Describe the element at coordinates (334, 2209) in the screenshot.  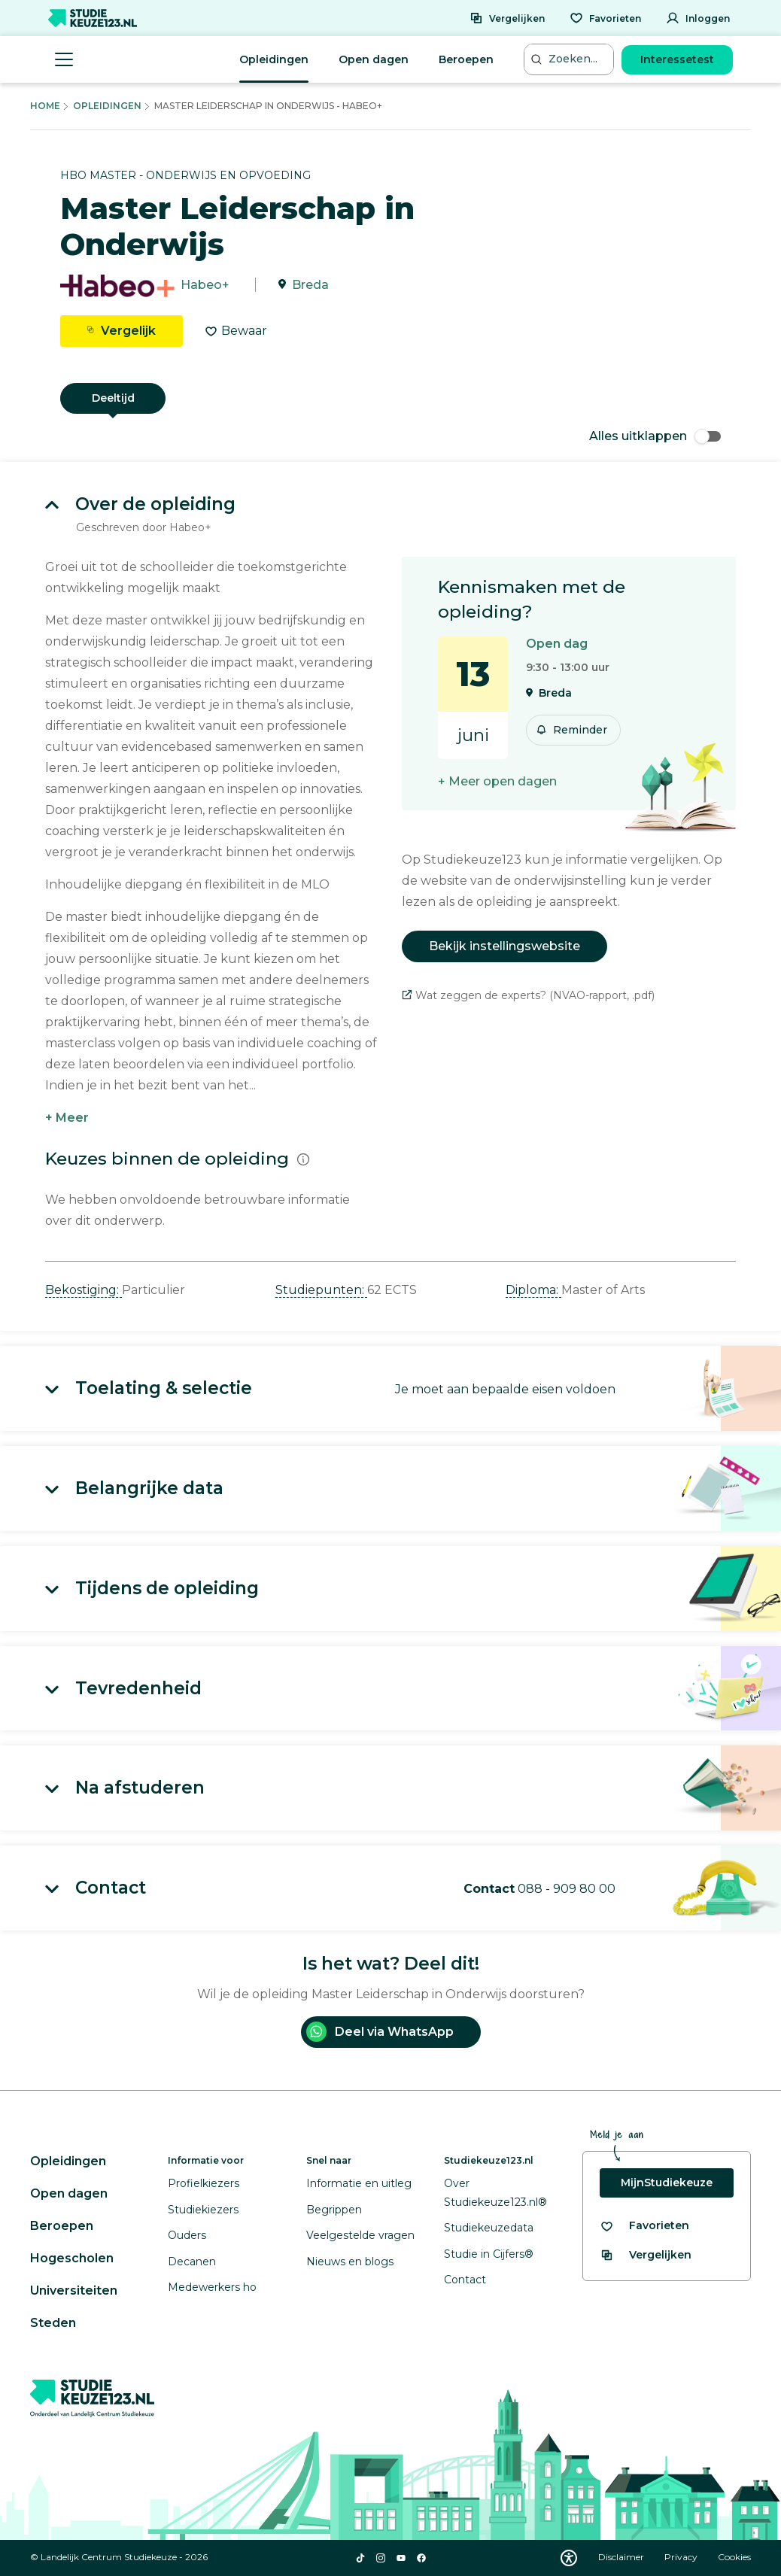
I see `Begrippen` at that location.